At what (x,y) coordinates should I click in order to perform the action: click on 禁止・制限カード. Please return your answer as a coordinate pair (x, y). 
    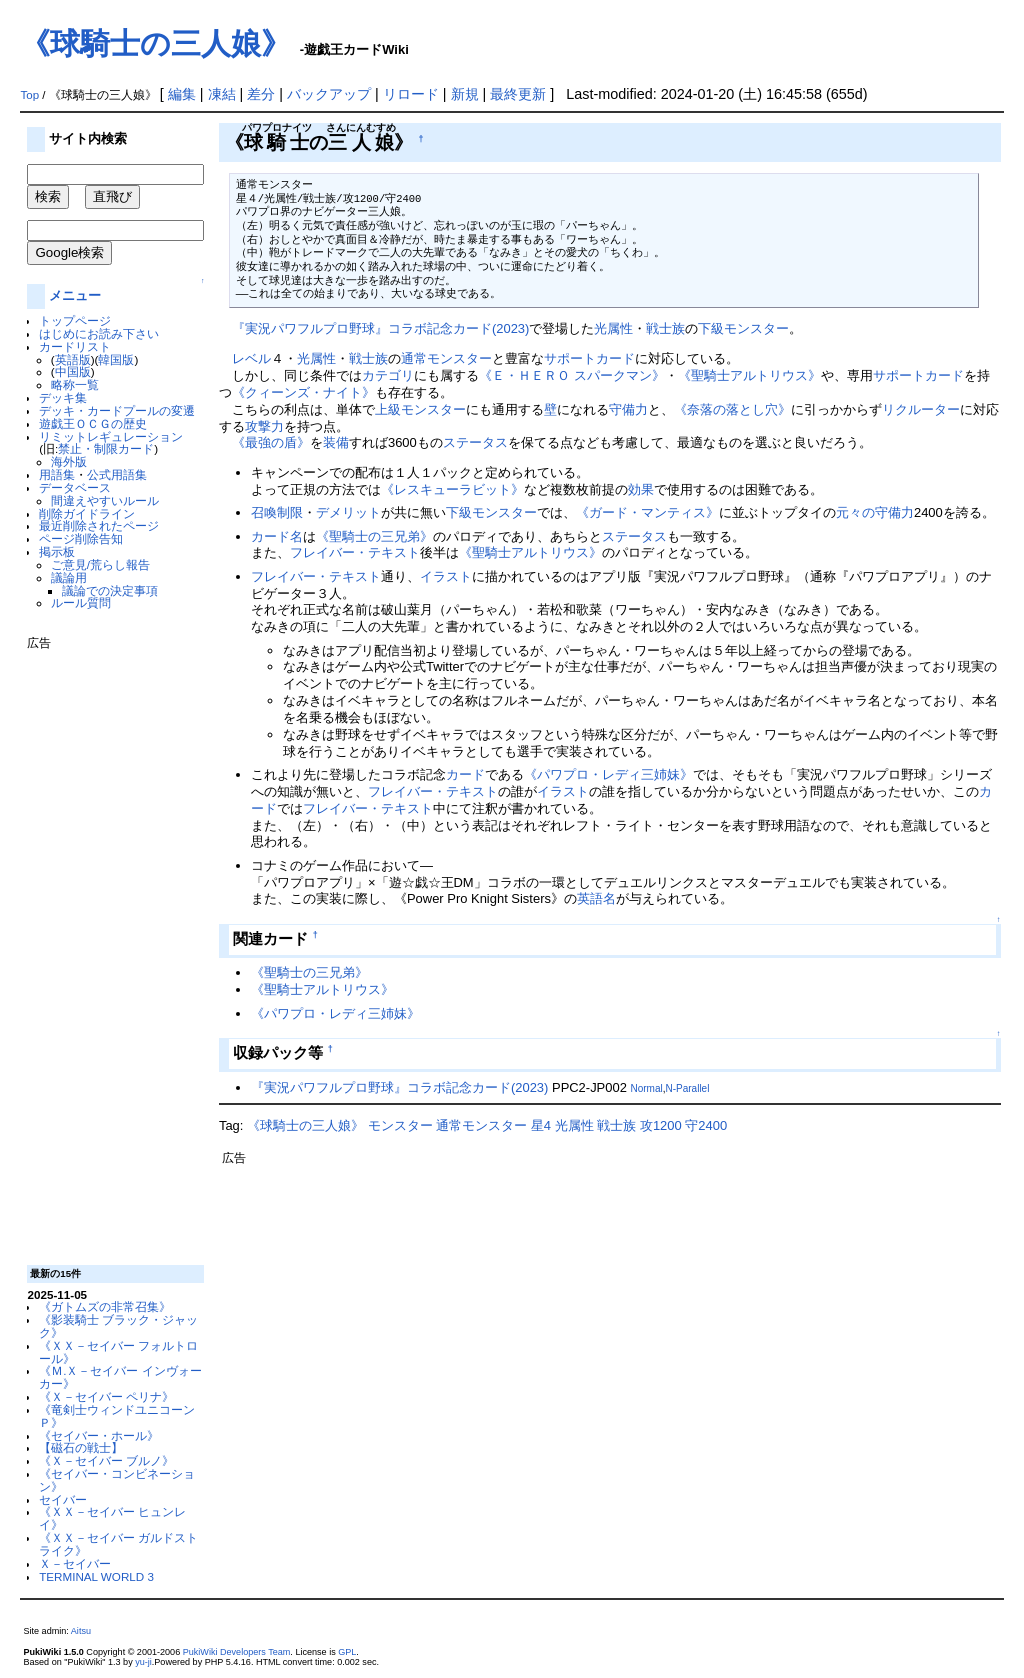
    Looking at the image, I should click on (106, 448).